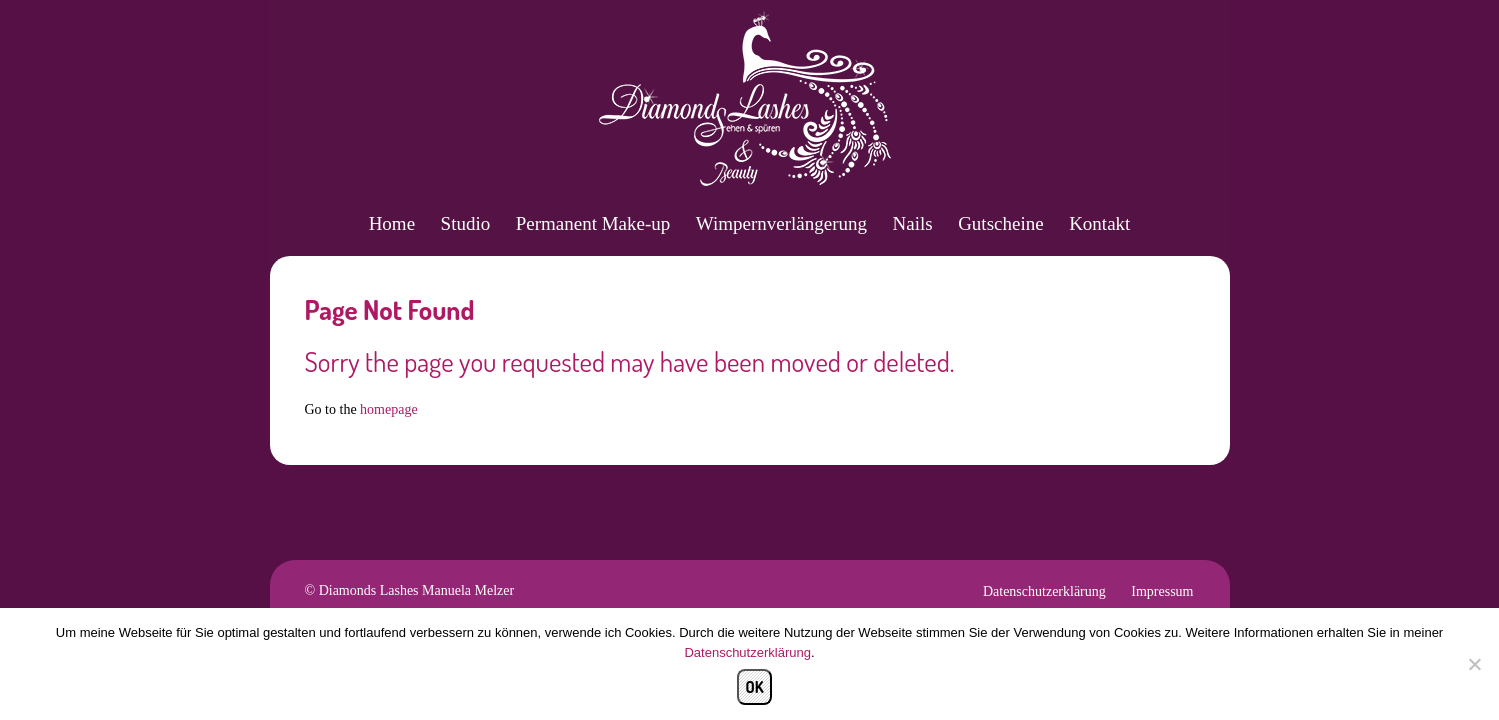 This screenshot has height=720, width=1499. What do you see at coordinates (1474, 664) in the screenshot?
I see `[Nein]` at bounding box center [1474, 664].